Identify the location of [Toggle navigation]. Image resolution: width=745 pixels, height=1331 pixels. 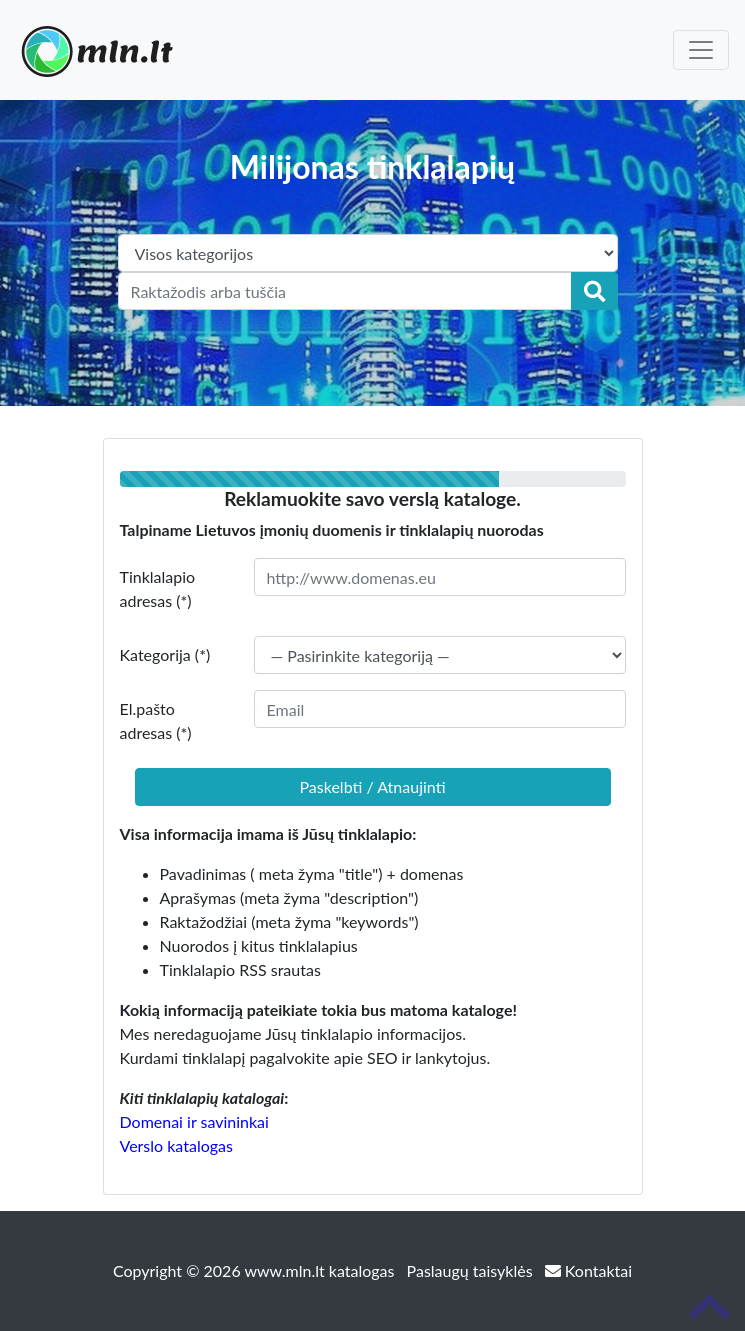
(701, 50).